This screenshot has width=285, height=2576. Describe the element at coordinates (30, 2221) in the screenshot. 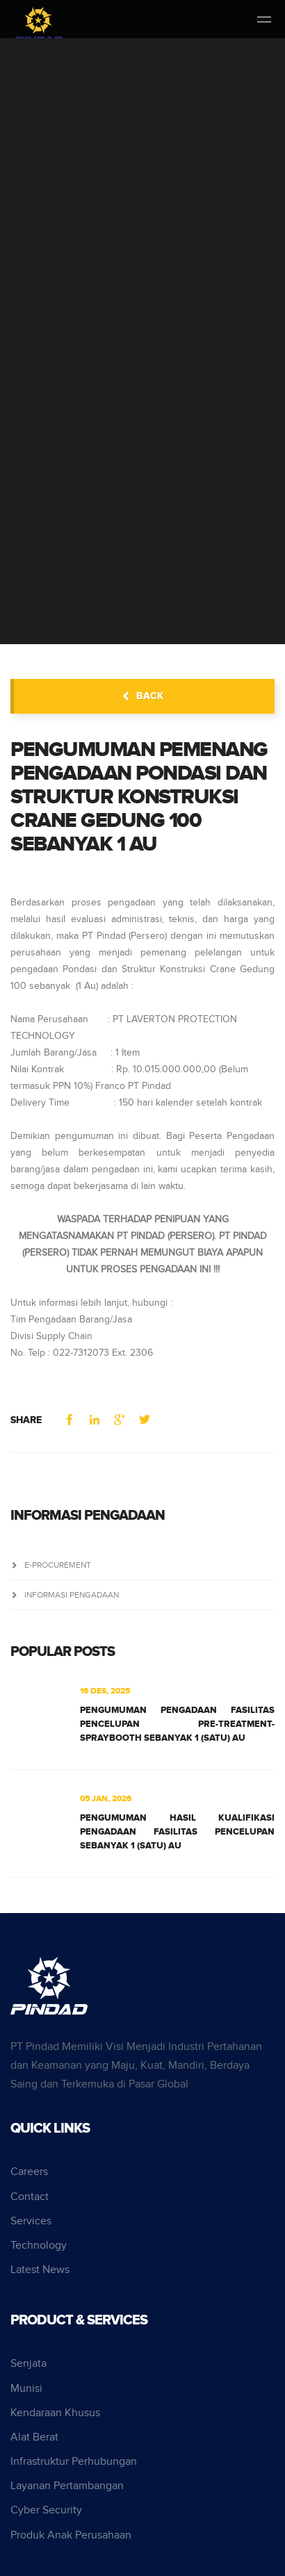

I see `Services` at that location.